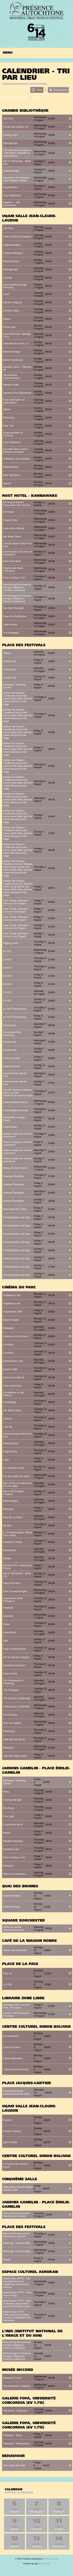 This screenshot has height=2576, width=73. Describe the element at coordinates (7, 1558) in the screenshot. I see `Nib8ïwi` at that location.